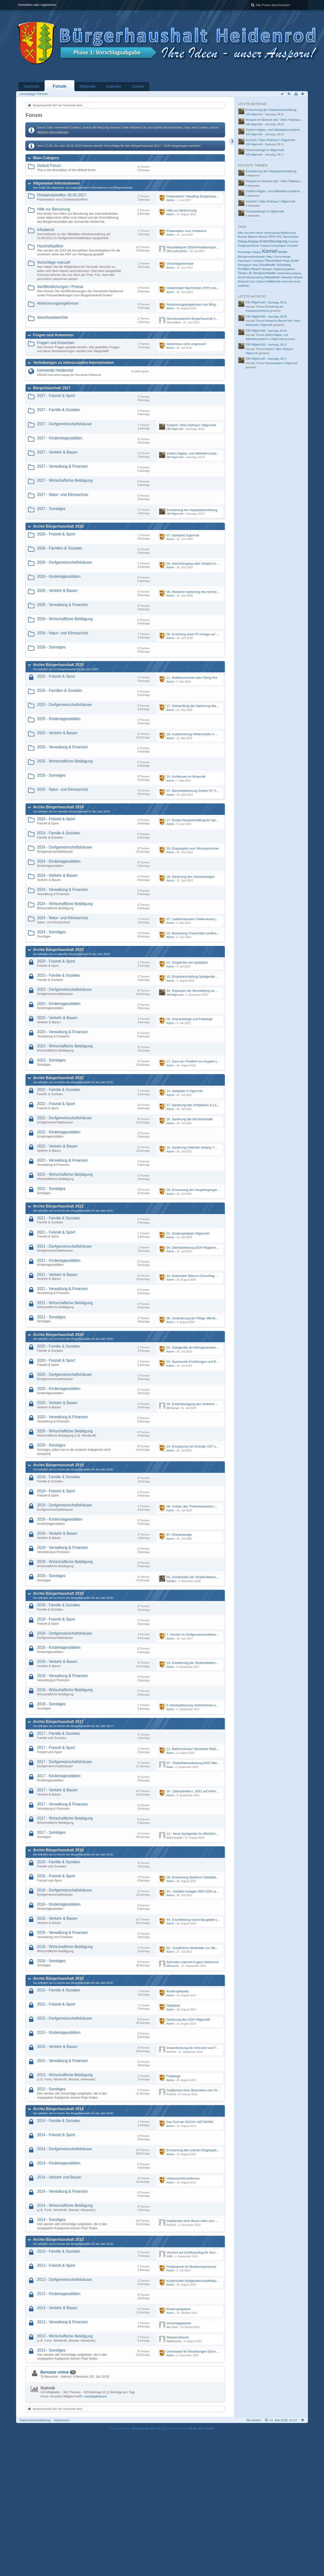 Image resolution: width=324 pixels, height=2576 pixels. I want to click on Archiv Bürgerhaushalt 2022, so click(58, 1078).